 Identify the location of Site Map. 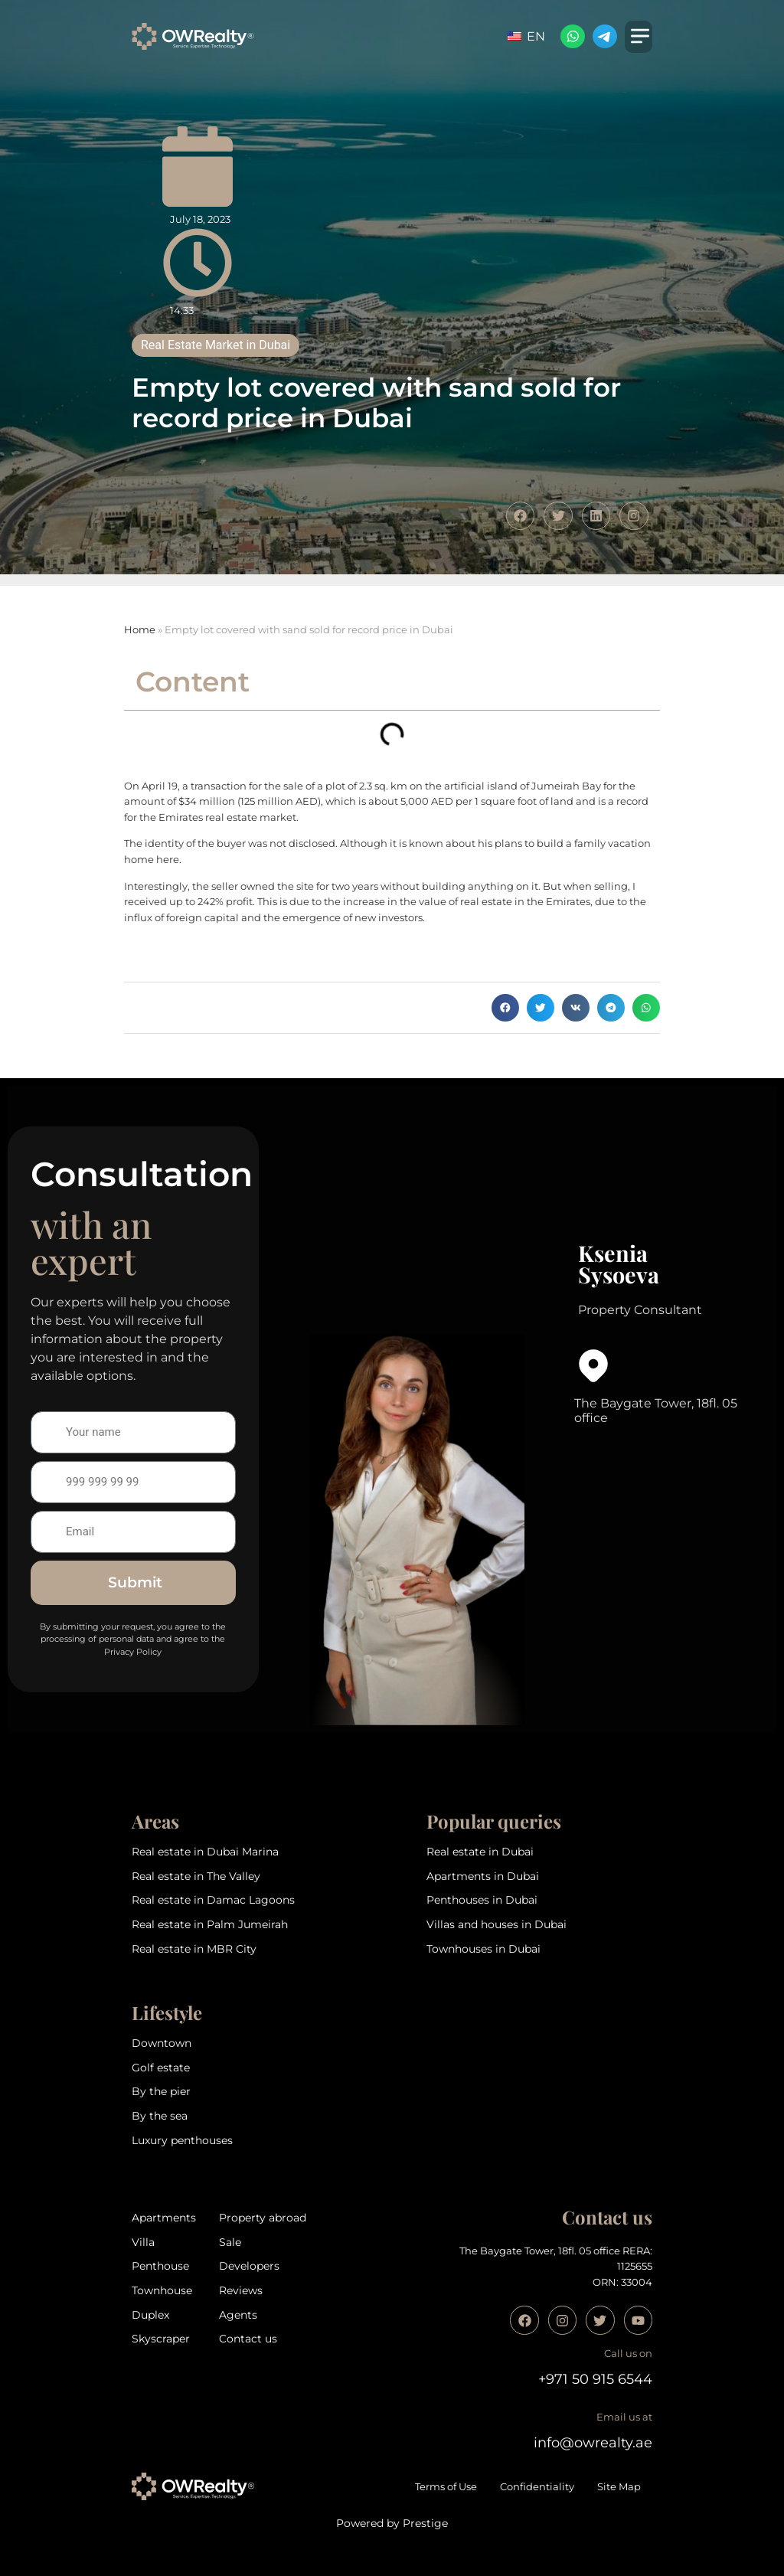
(619, 2487).